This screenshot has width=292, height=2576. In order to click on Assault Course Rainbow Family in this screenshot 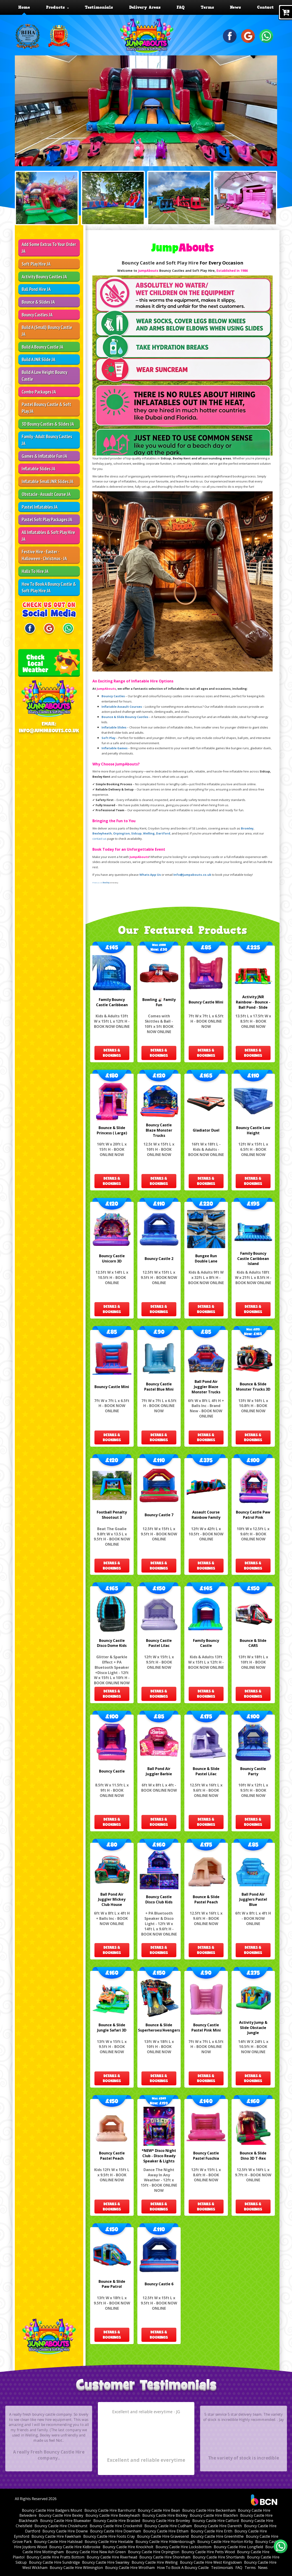, I will do `click(206, 1515)`.